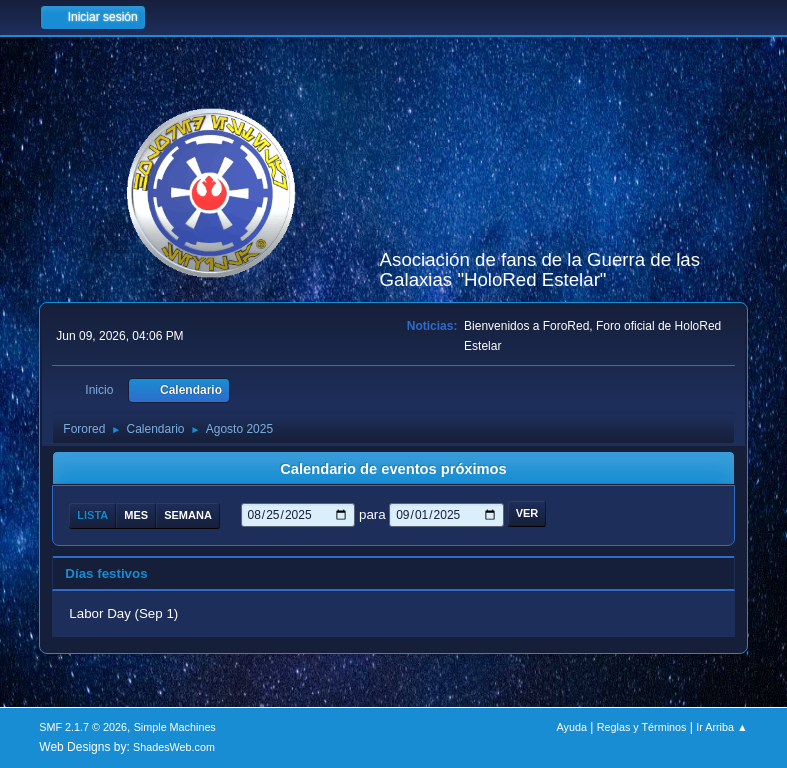 The image size is (787, 768). Describe the element at coordinates (393, 469) in the screenshot. I see `Calendario de eventos próximos` at that location.